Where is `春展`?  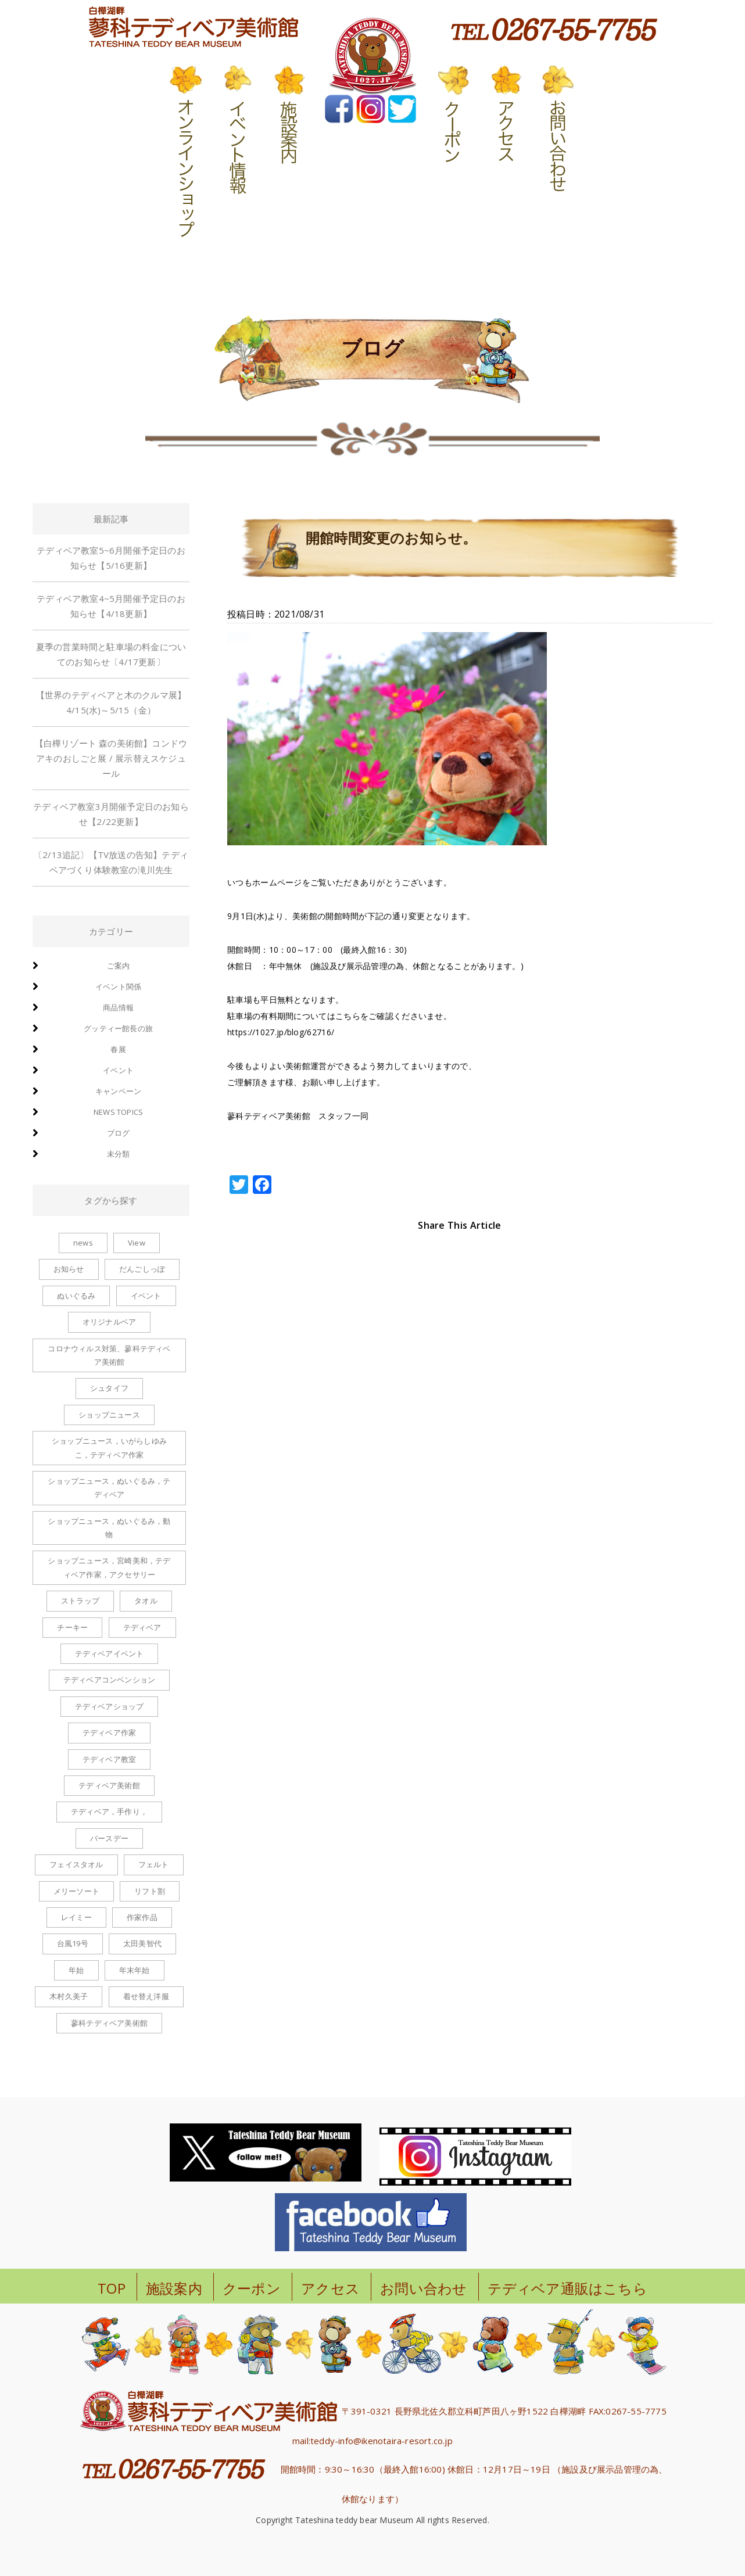
春展 is located at coordinates (118, 1049).